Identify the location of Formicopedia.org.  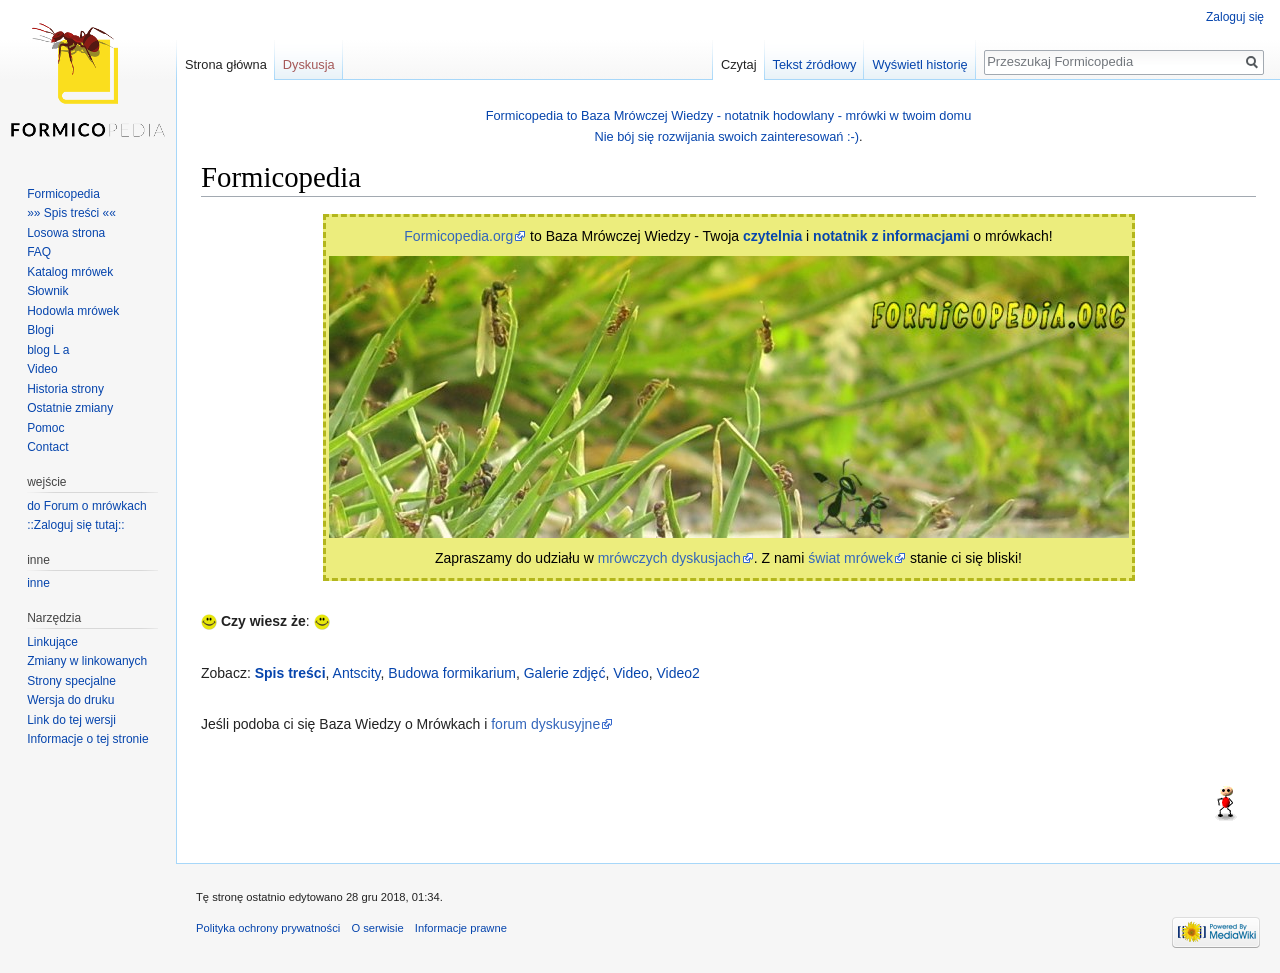
(458, 236).